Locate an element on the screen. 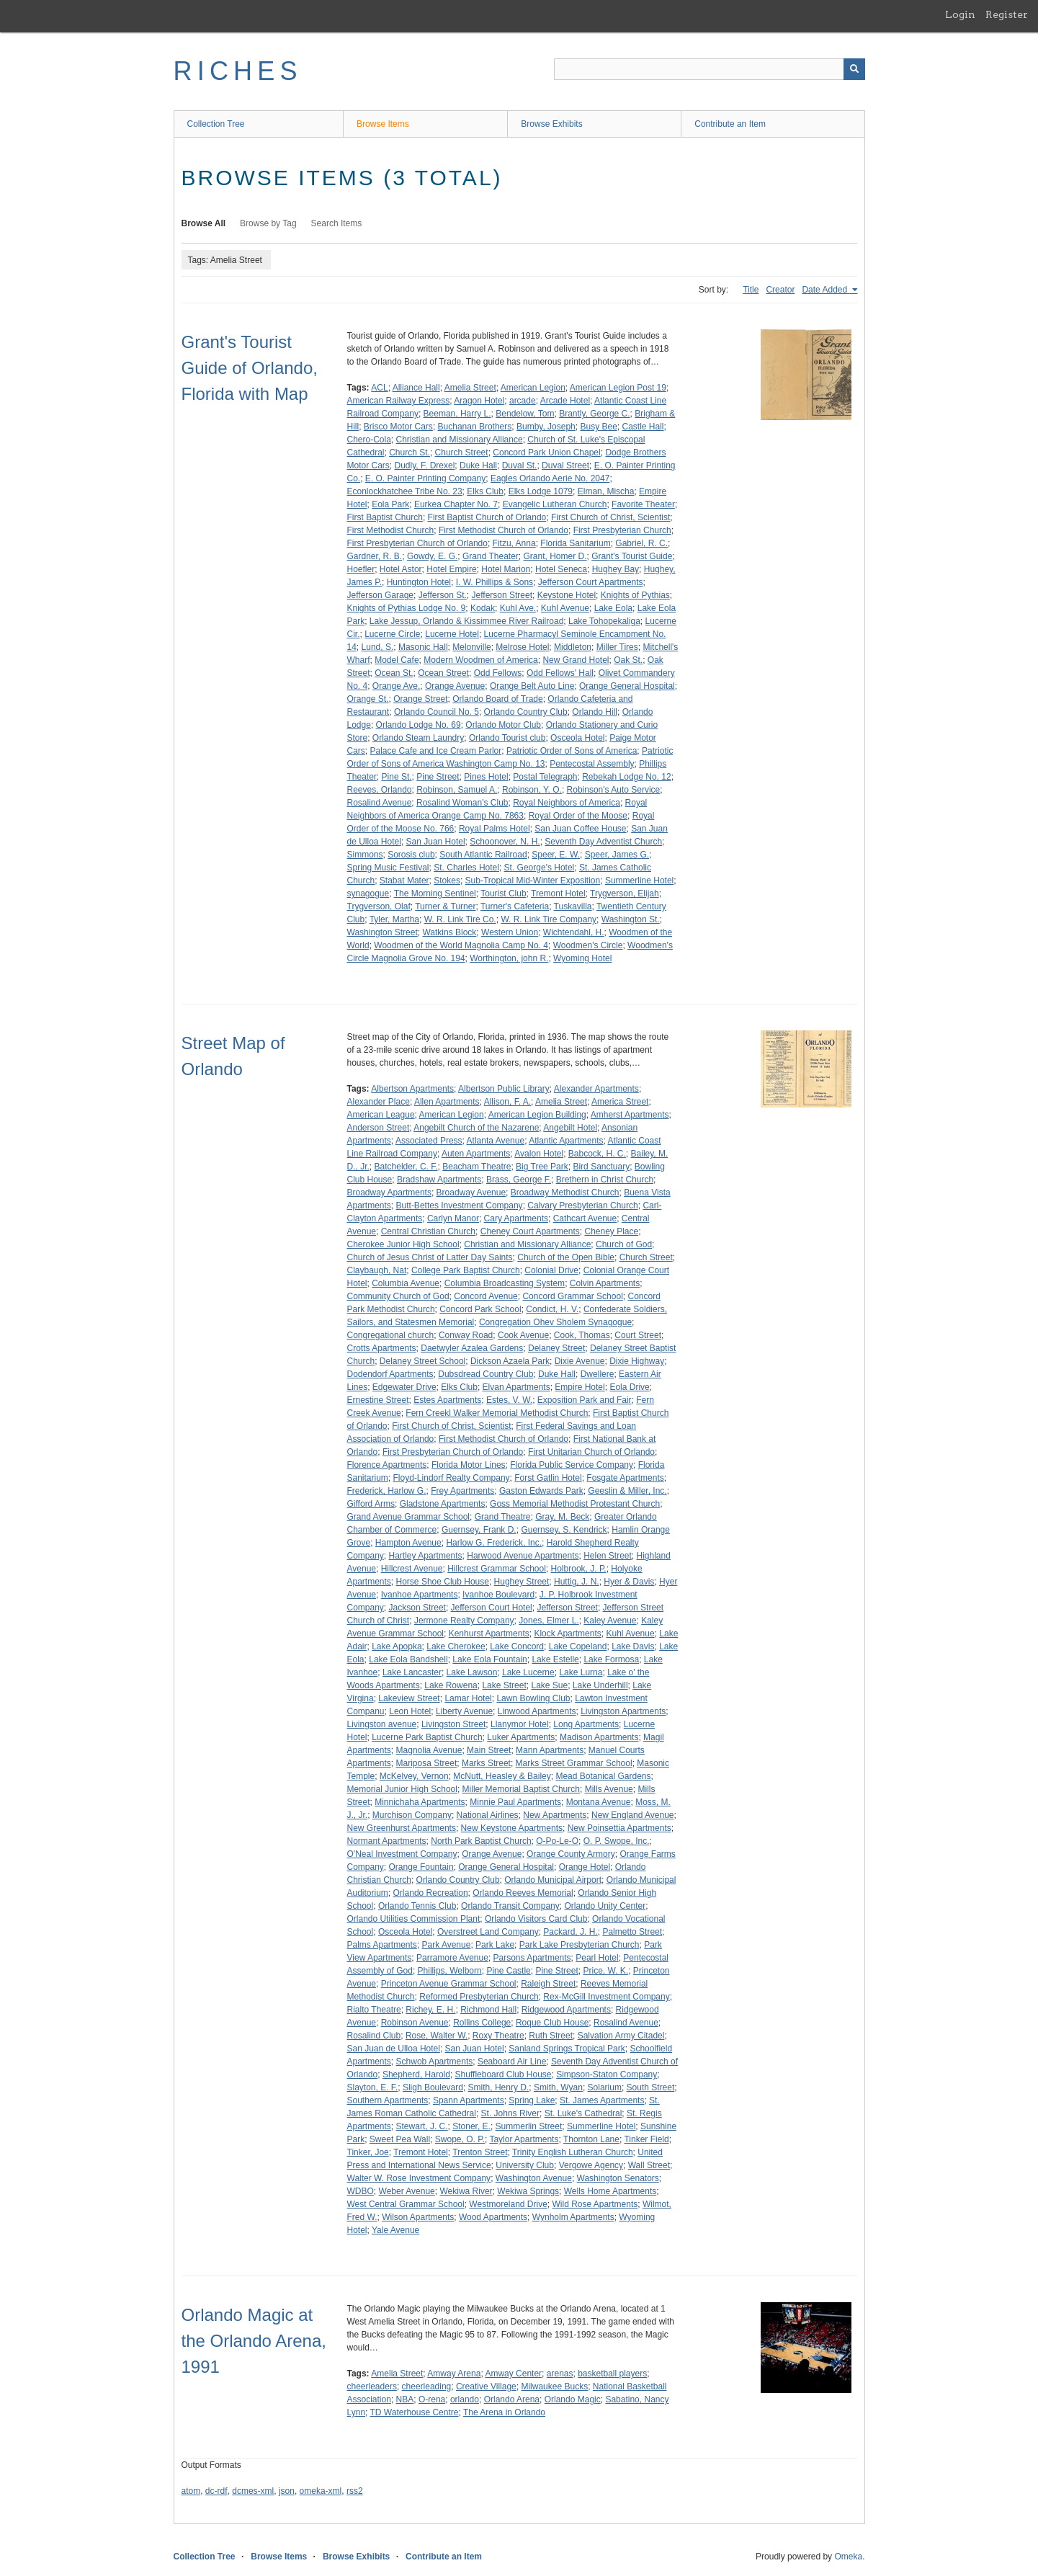 The image size is (1038, 2576). Alliance Hall is located at coordinates (416, 388).